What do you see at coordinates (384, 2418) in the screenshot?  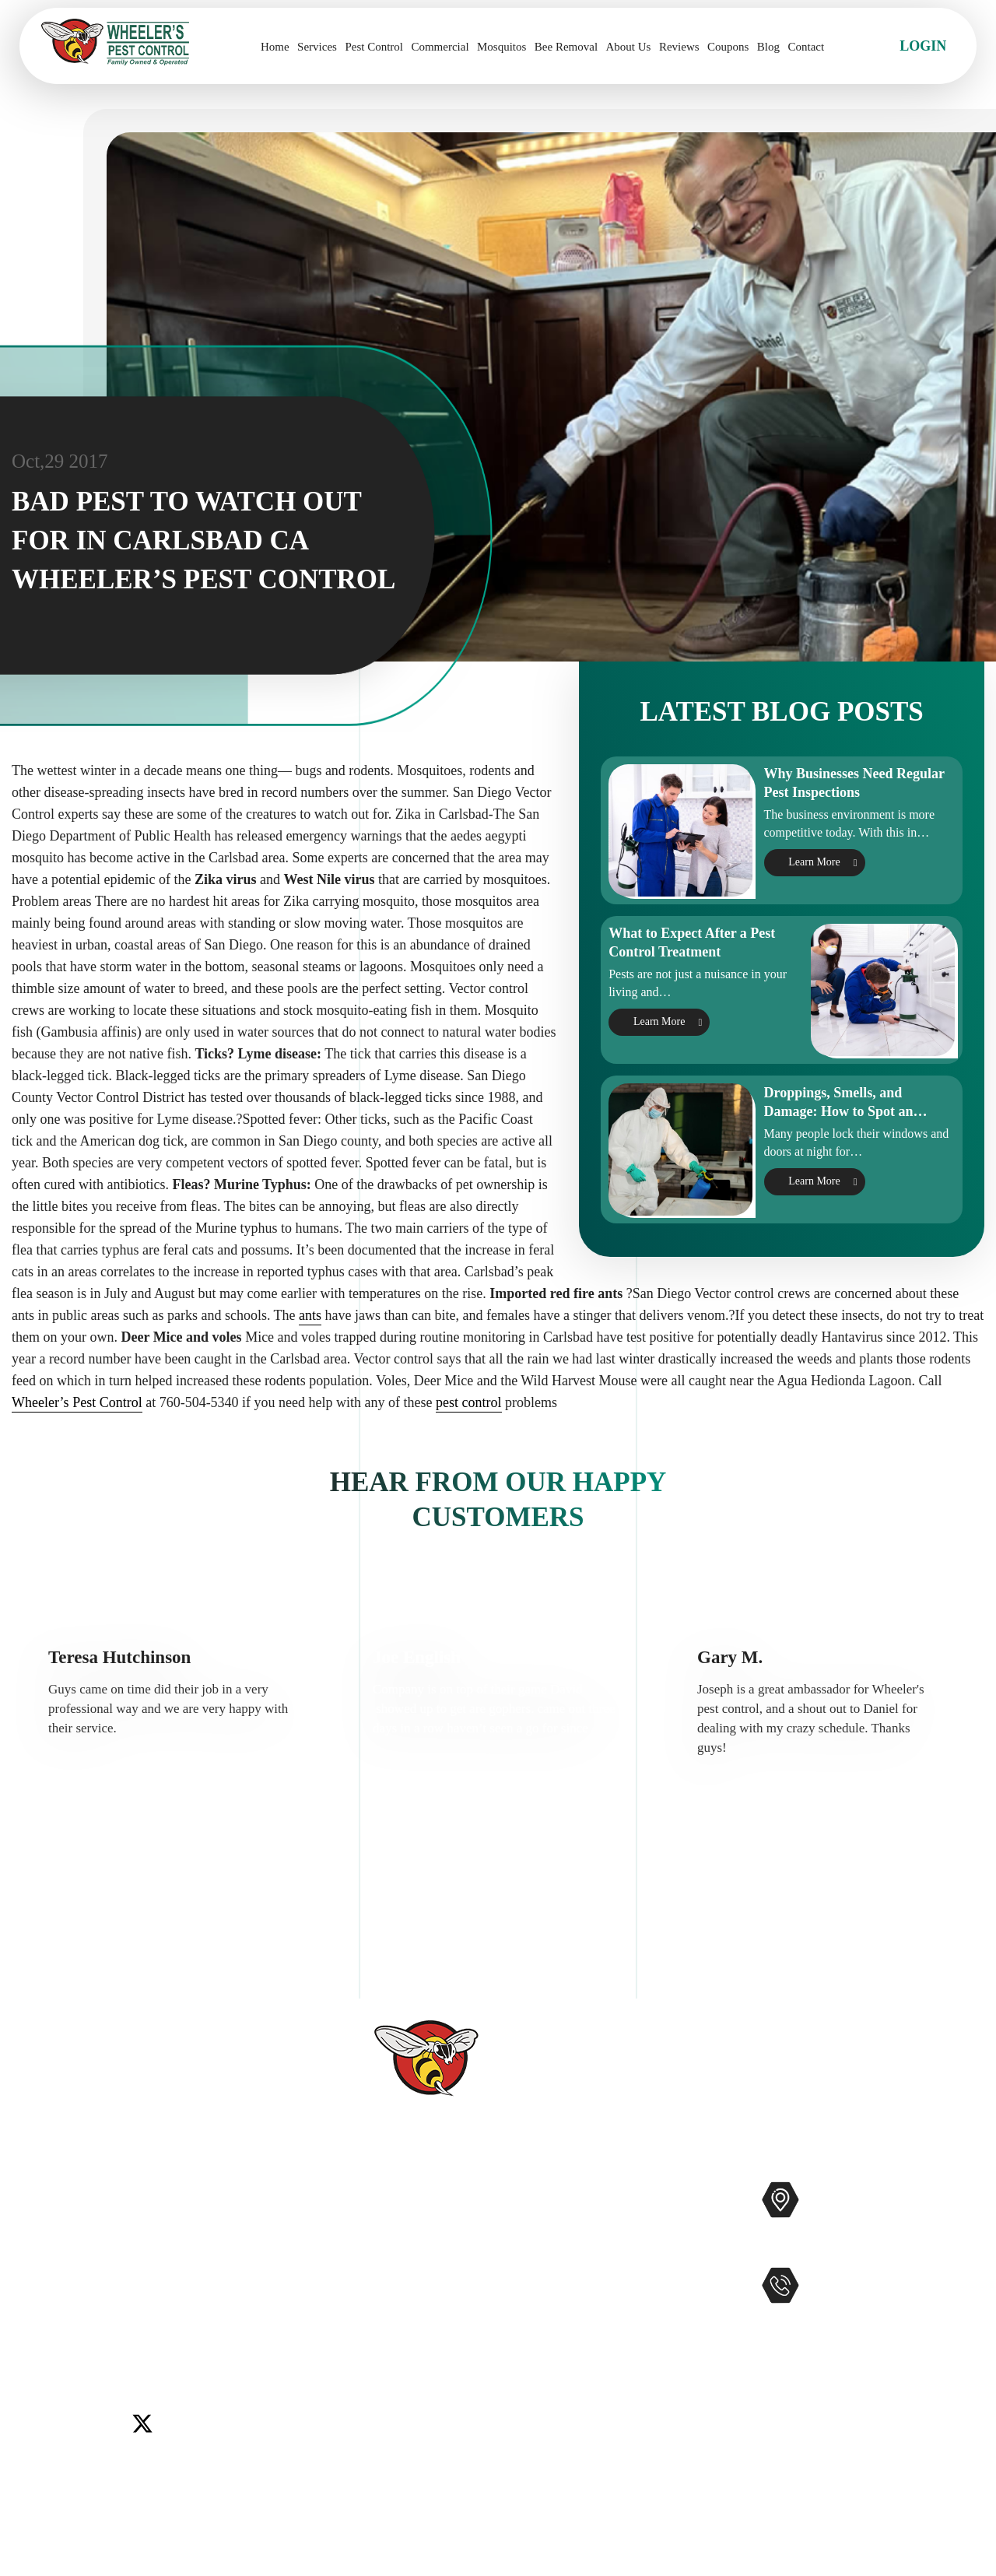 I see `Sitemap` at bounding box center [384, 2418].